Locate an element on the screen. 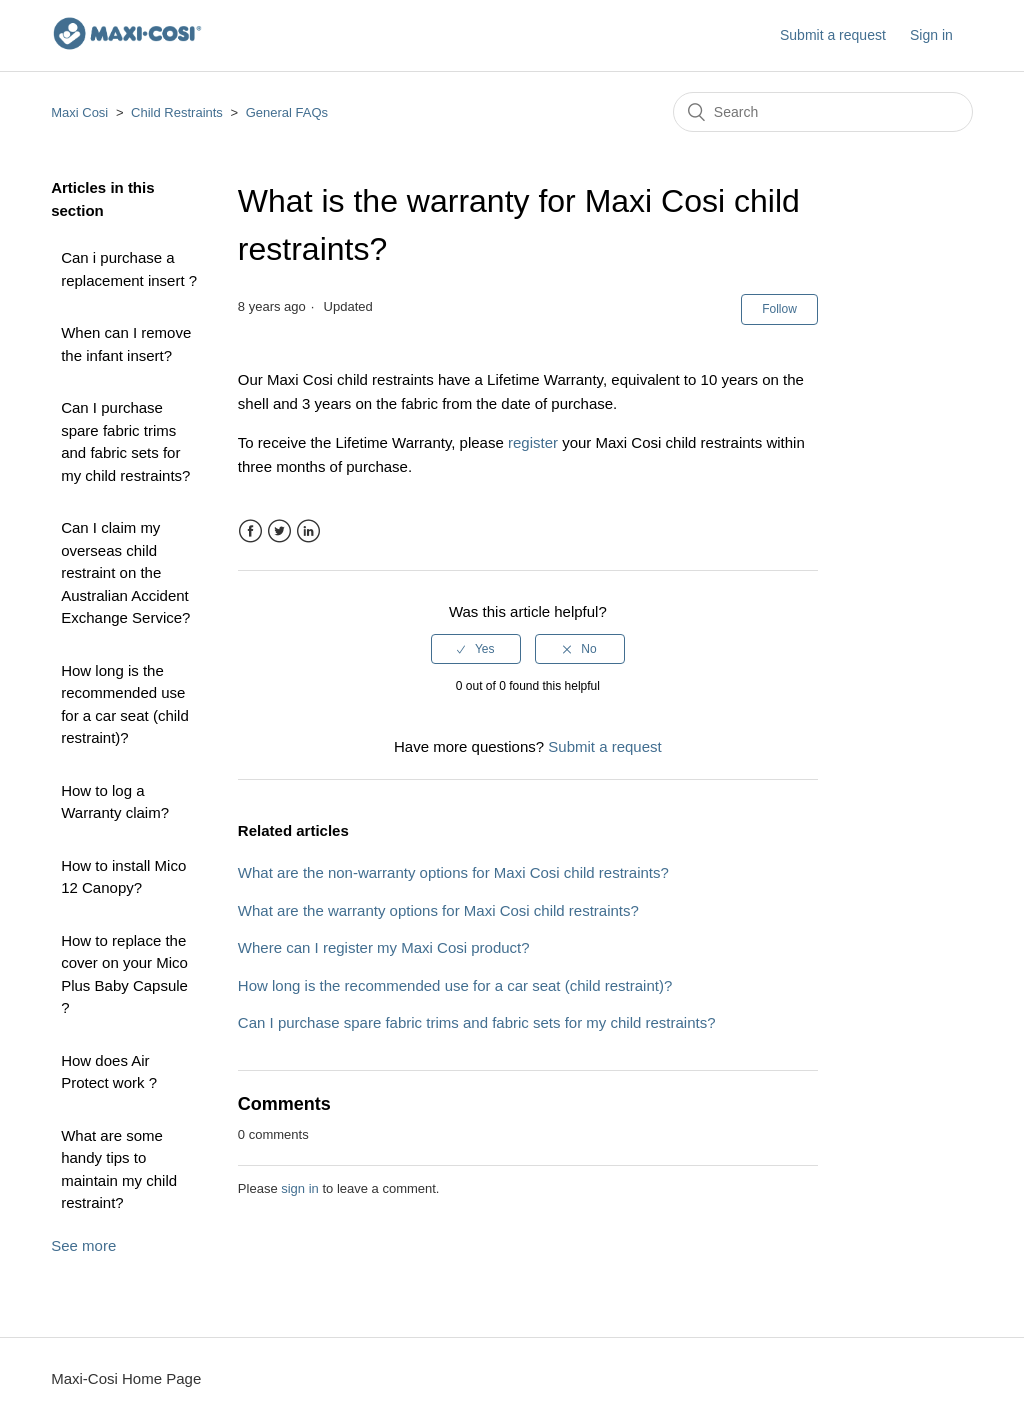 Image resolution: width=1024 pixels, height=1421 pixels. Can I claim my overseas child restraint on the Australian Accident Exchange Service? is located at coordinates (125, 572).